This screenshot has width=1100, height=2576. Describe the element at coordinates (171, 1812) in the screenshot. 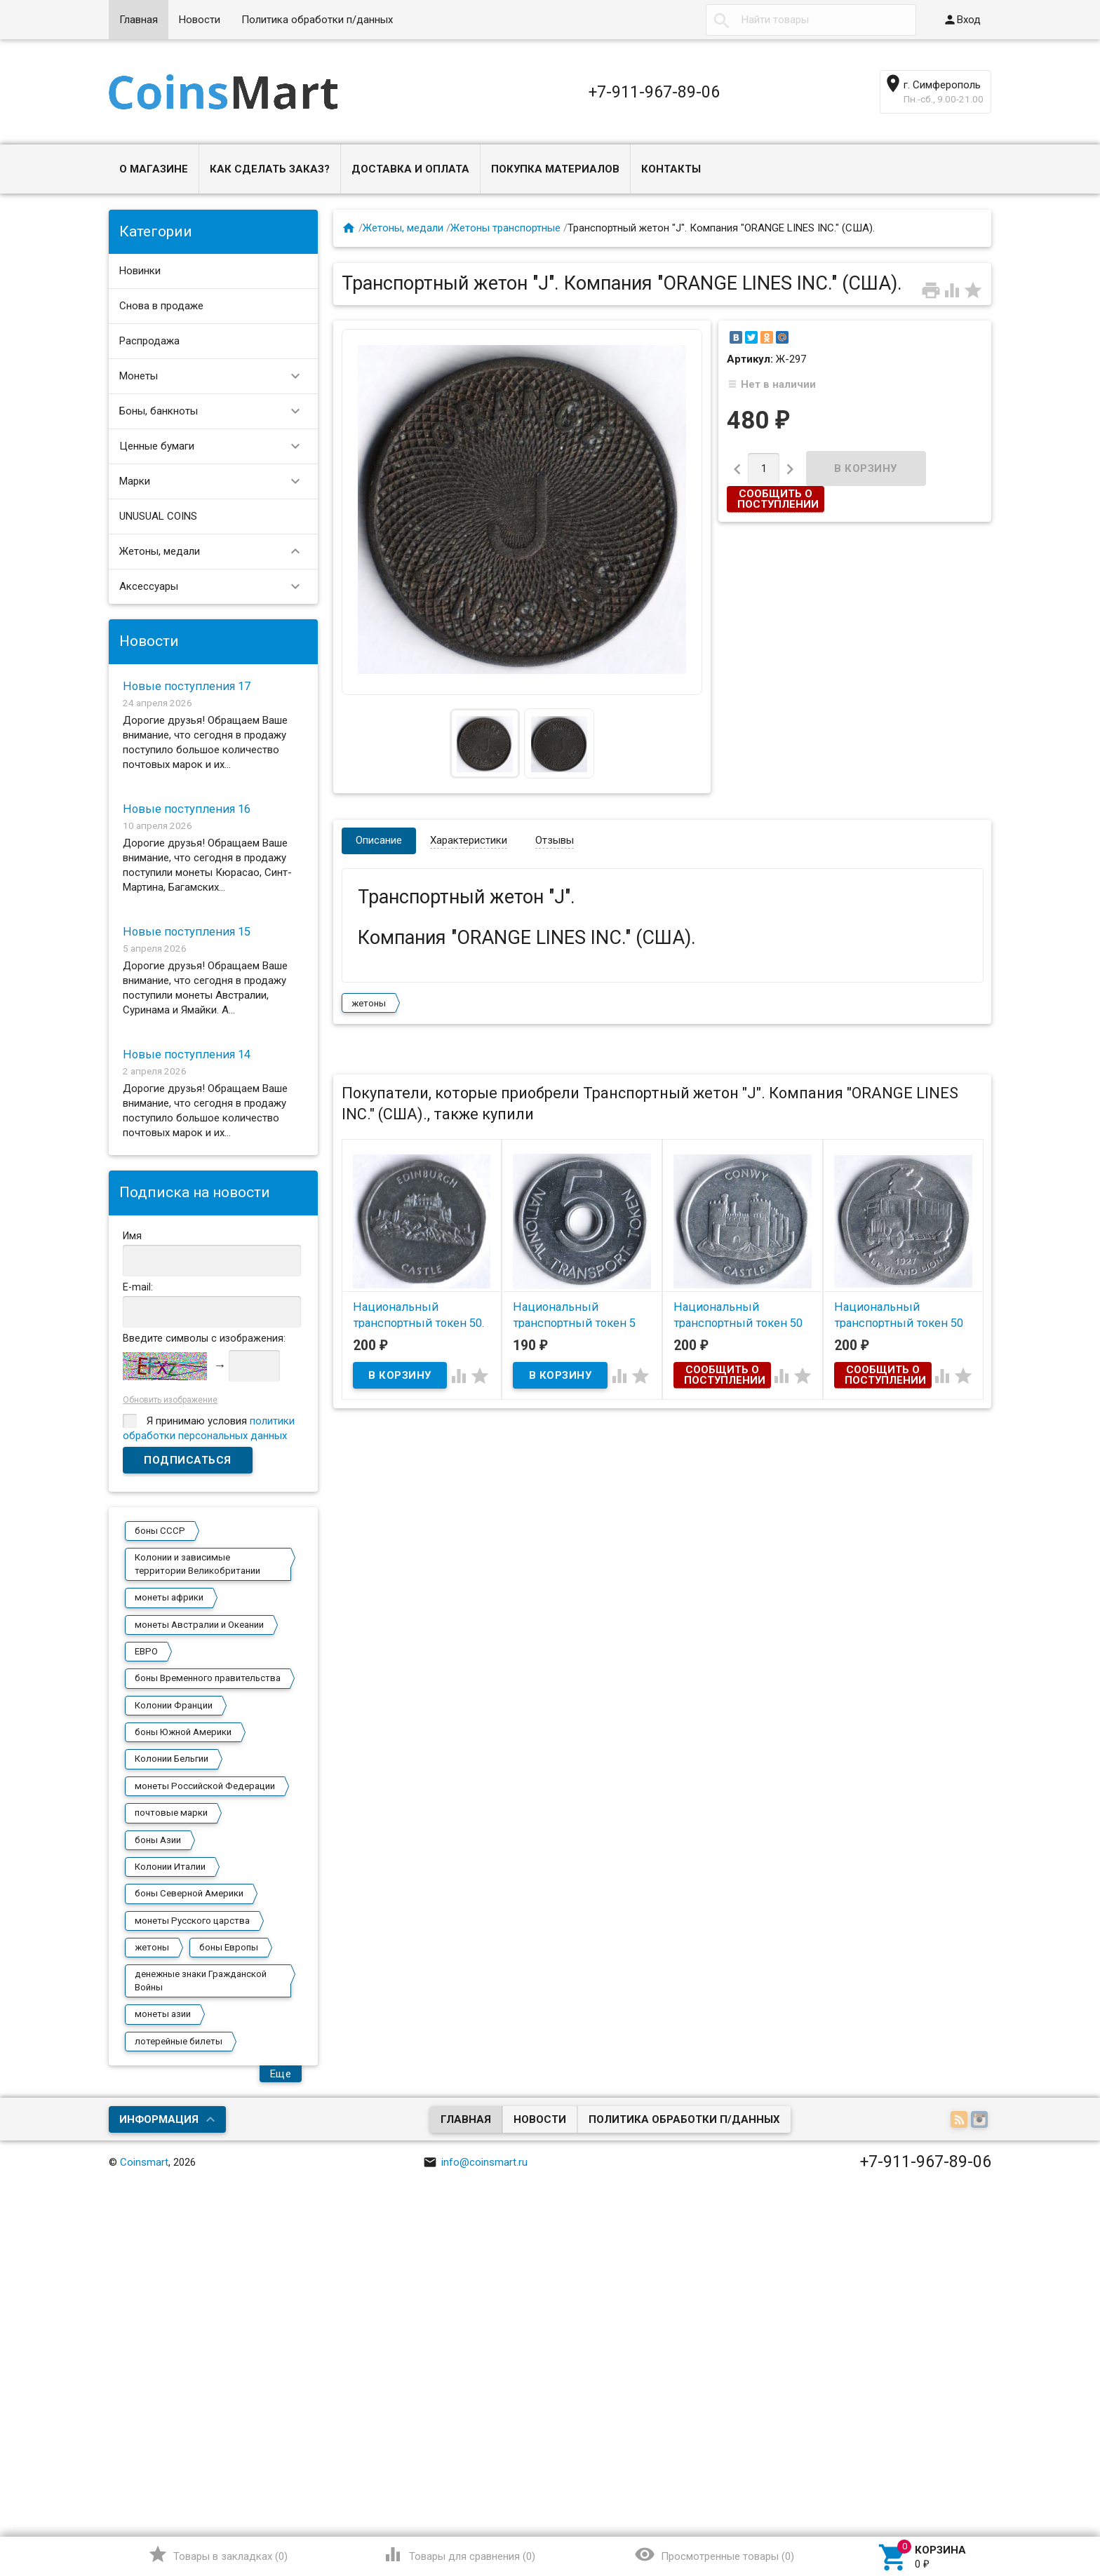

I see `почтовые марки` at that location.